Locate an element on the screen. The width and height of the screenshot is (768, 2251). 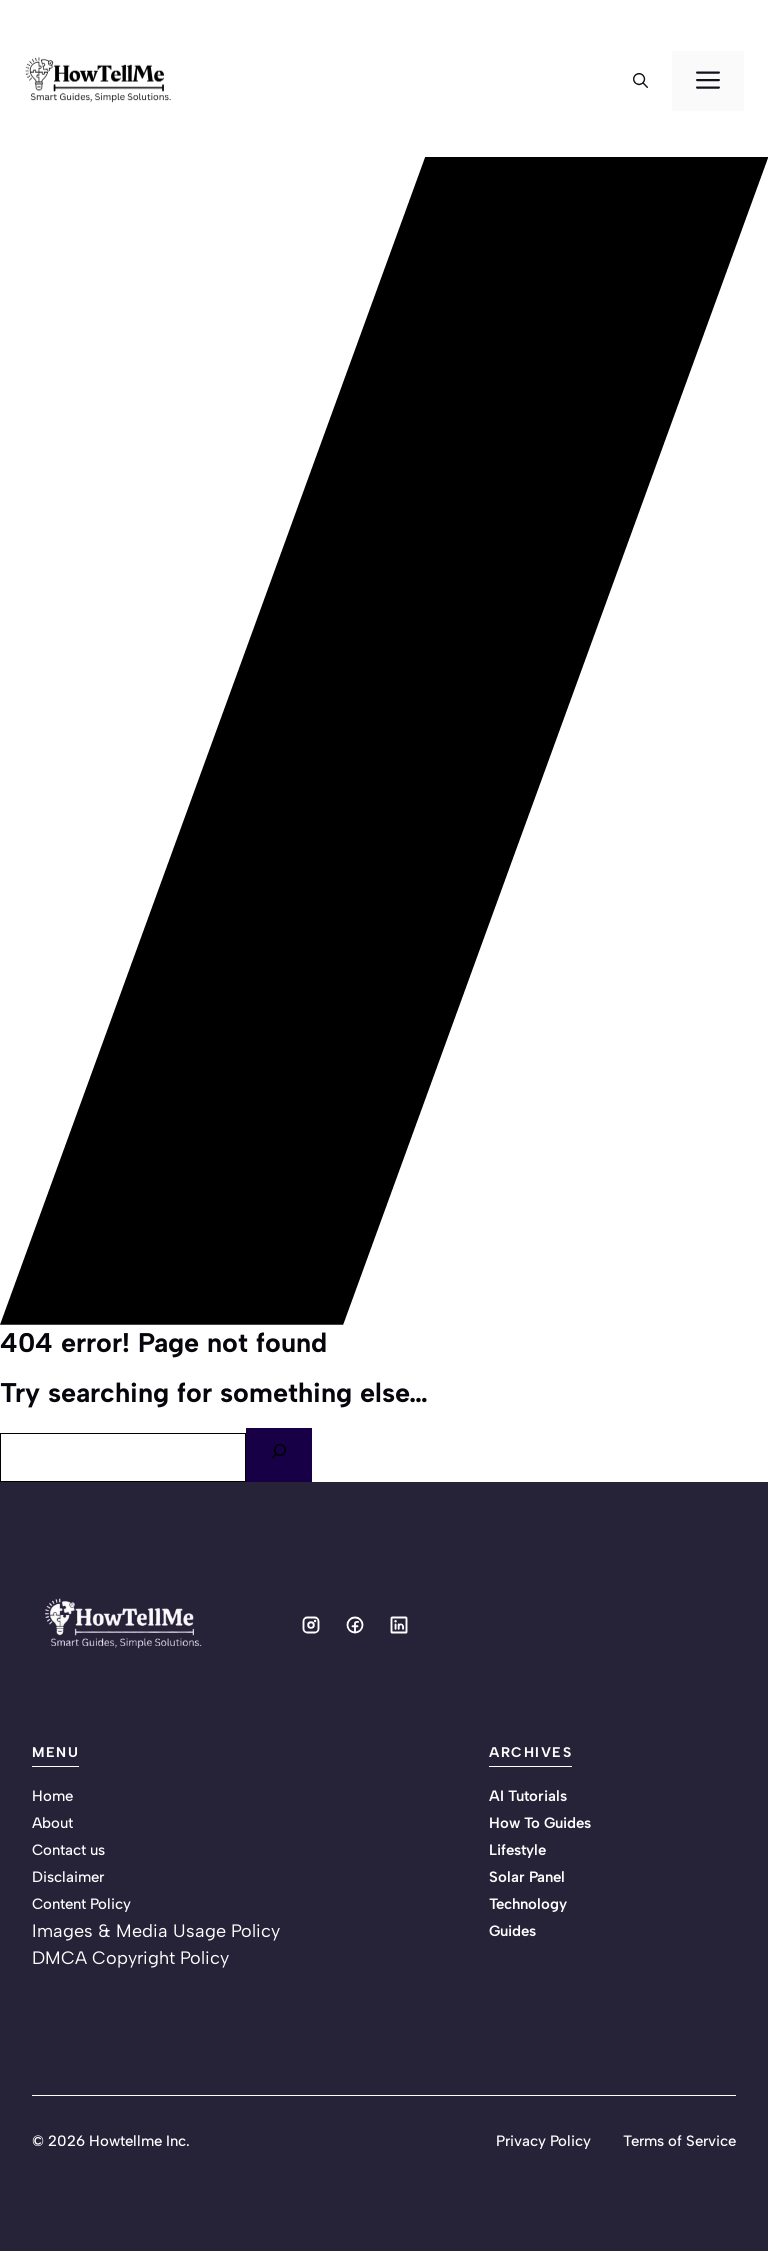
Disclaimer is located at coordinates (68, 1877).